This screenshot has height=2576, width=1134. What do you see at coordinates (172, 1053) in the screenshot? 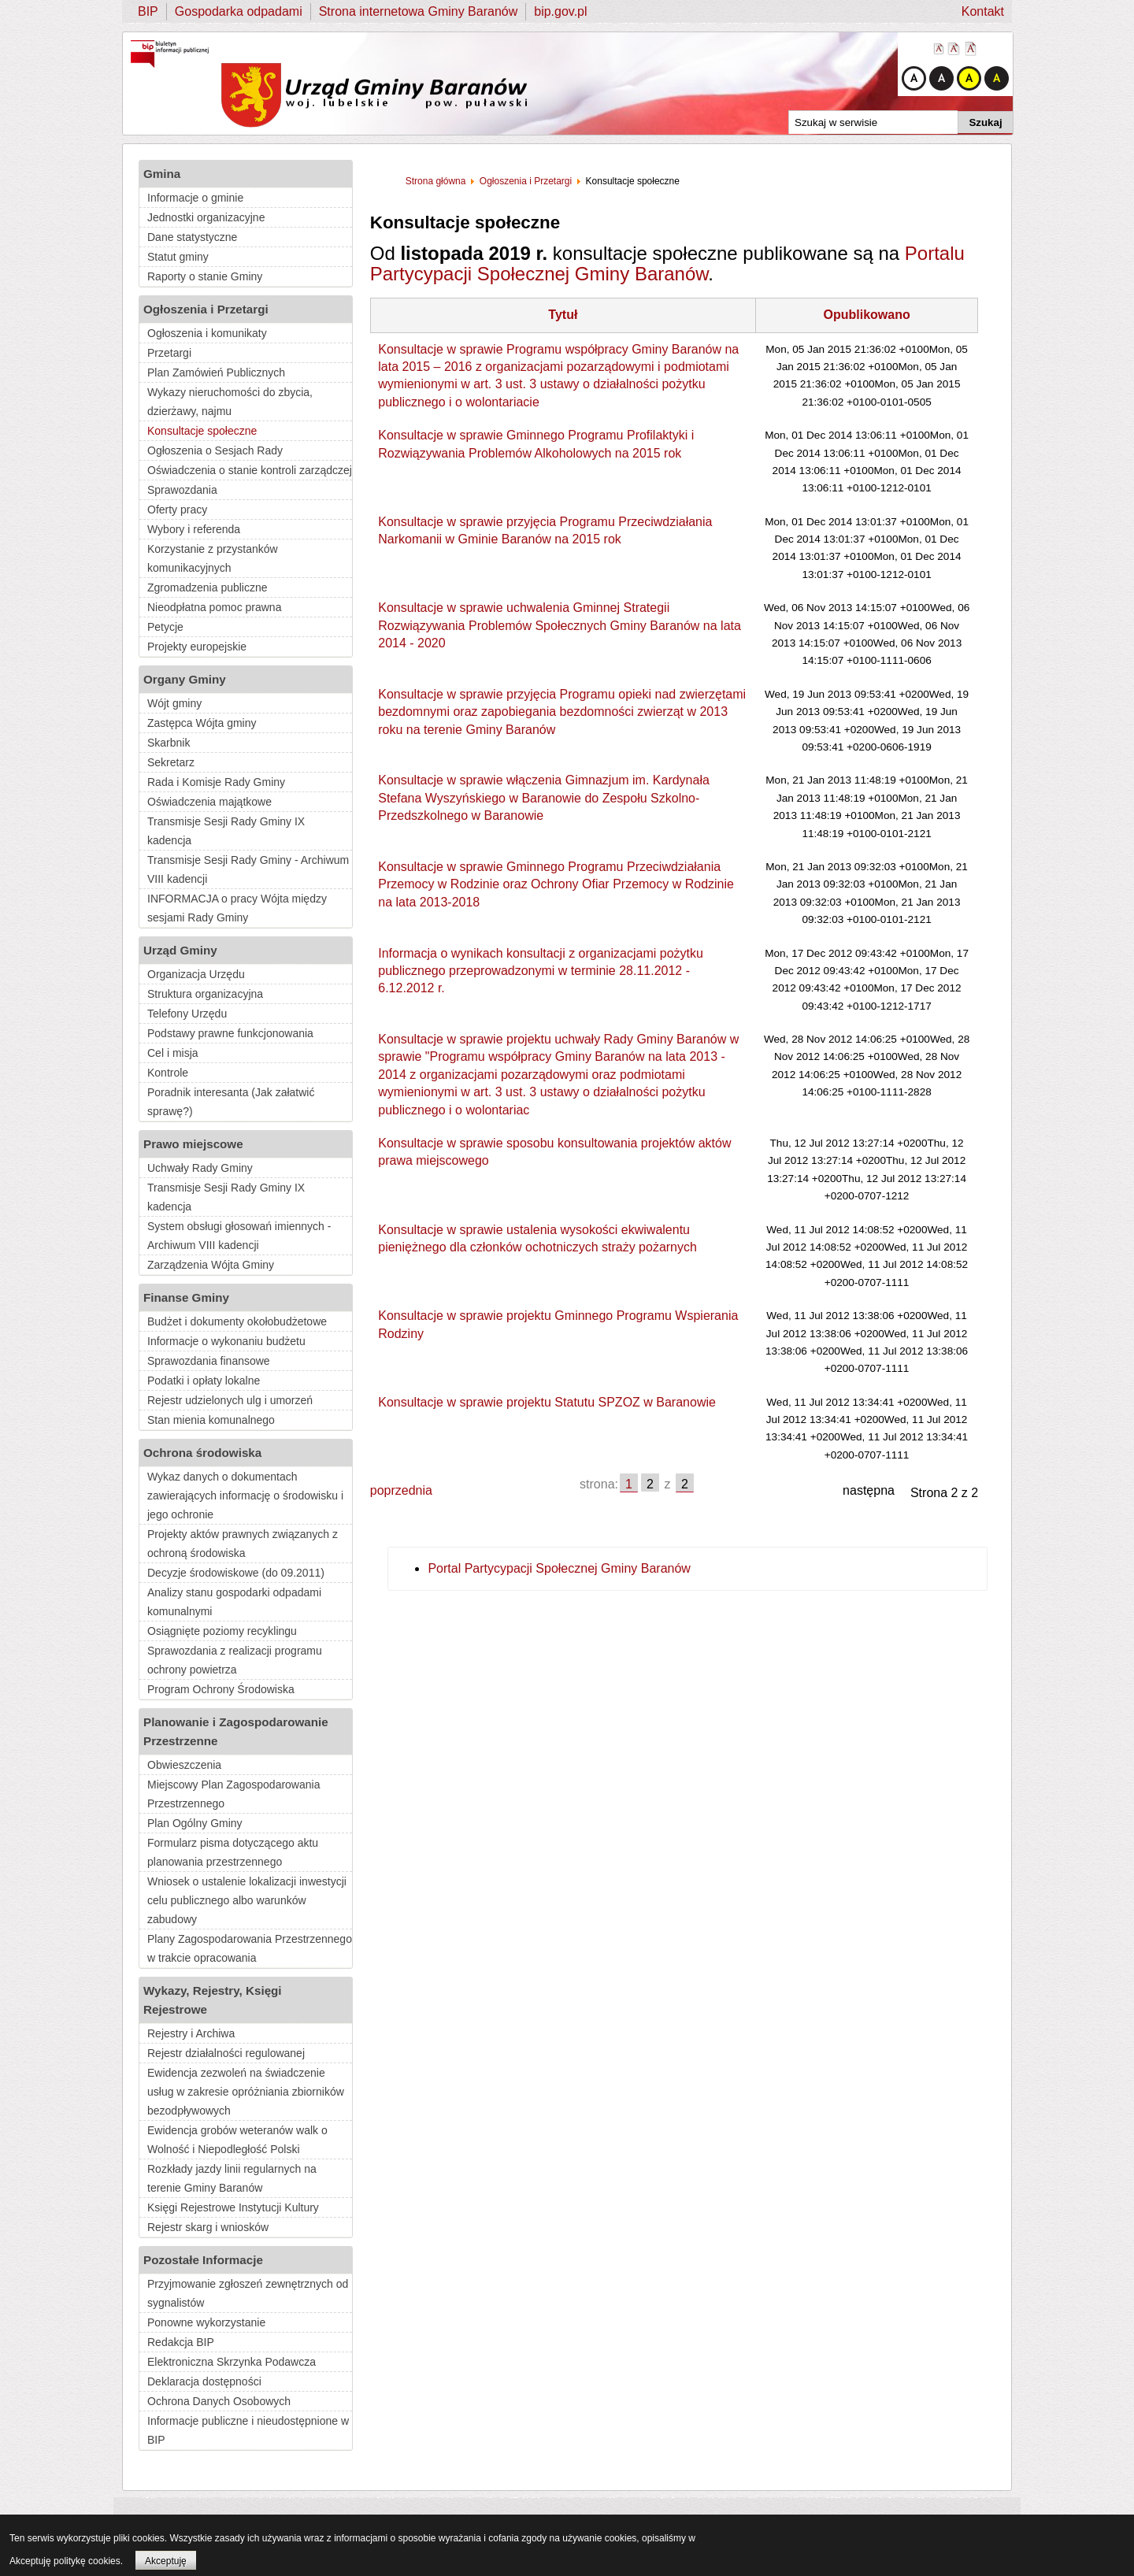
I see `Cel i misja` at bounding box center [172, 1053].